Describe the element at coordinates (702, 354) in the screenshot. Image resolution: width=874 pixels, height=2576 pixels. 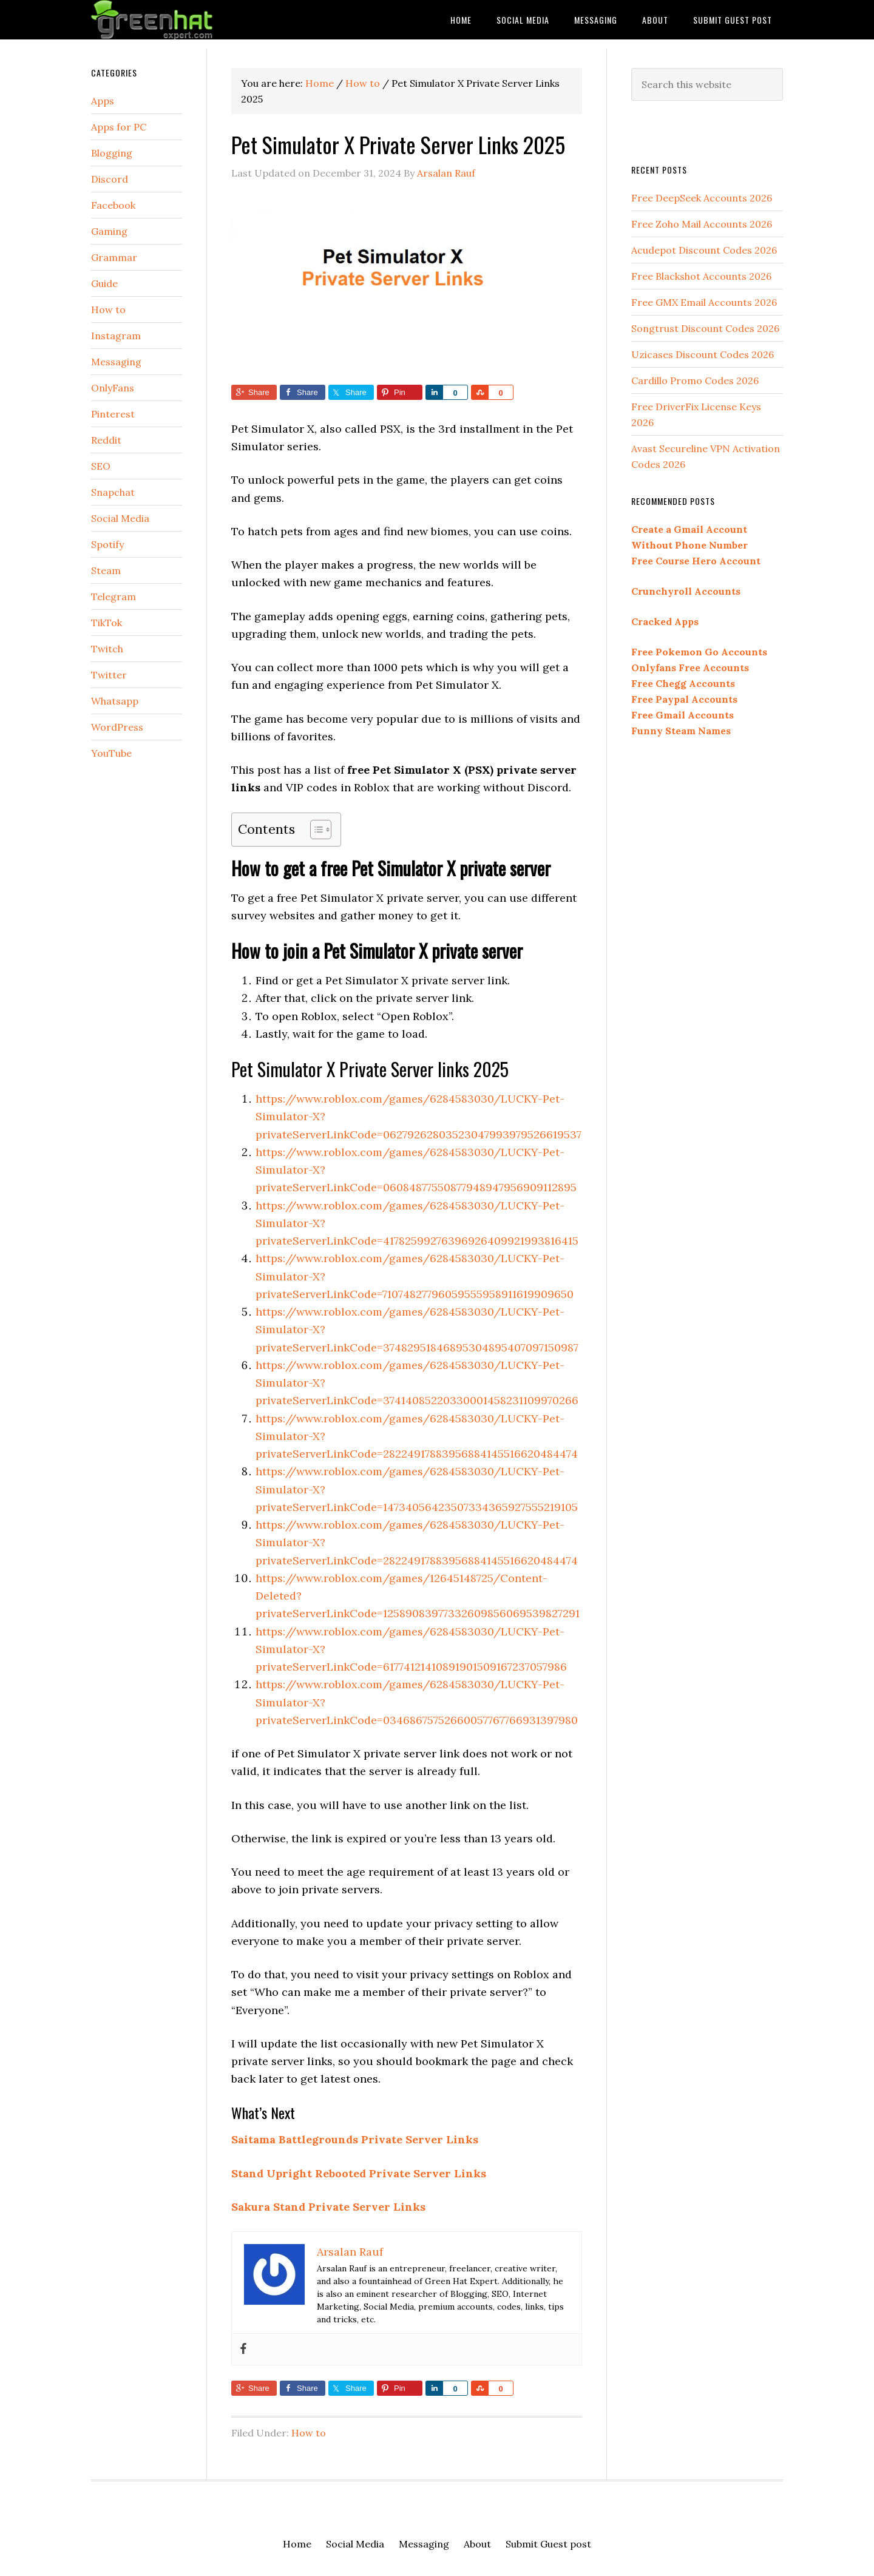
I see `Uzicases Discount Codes 2026` at that location.